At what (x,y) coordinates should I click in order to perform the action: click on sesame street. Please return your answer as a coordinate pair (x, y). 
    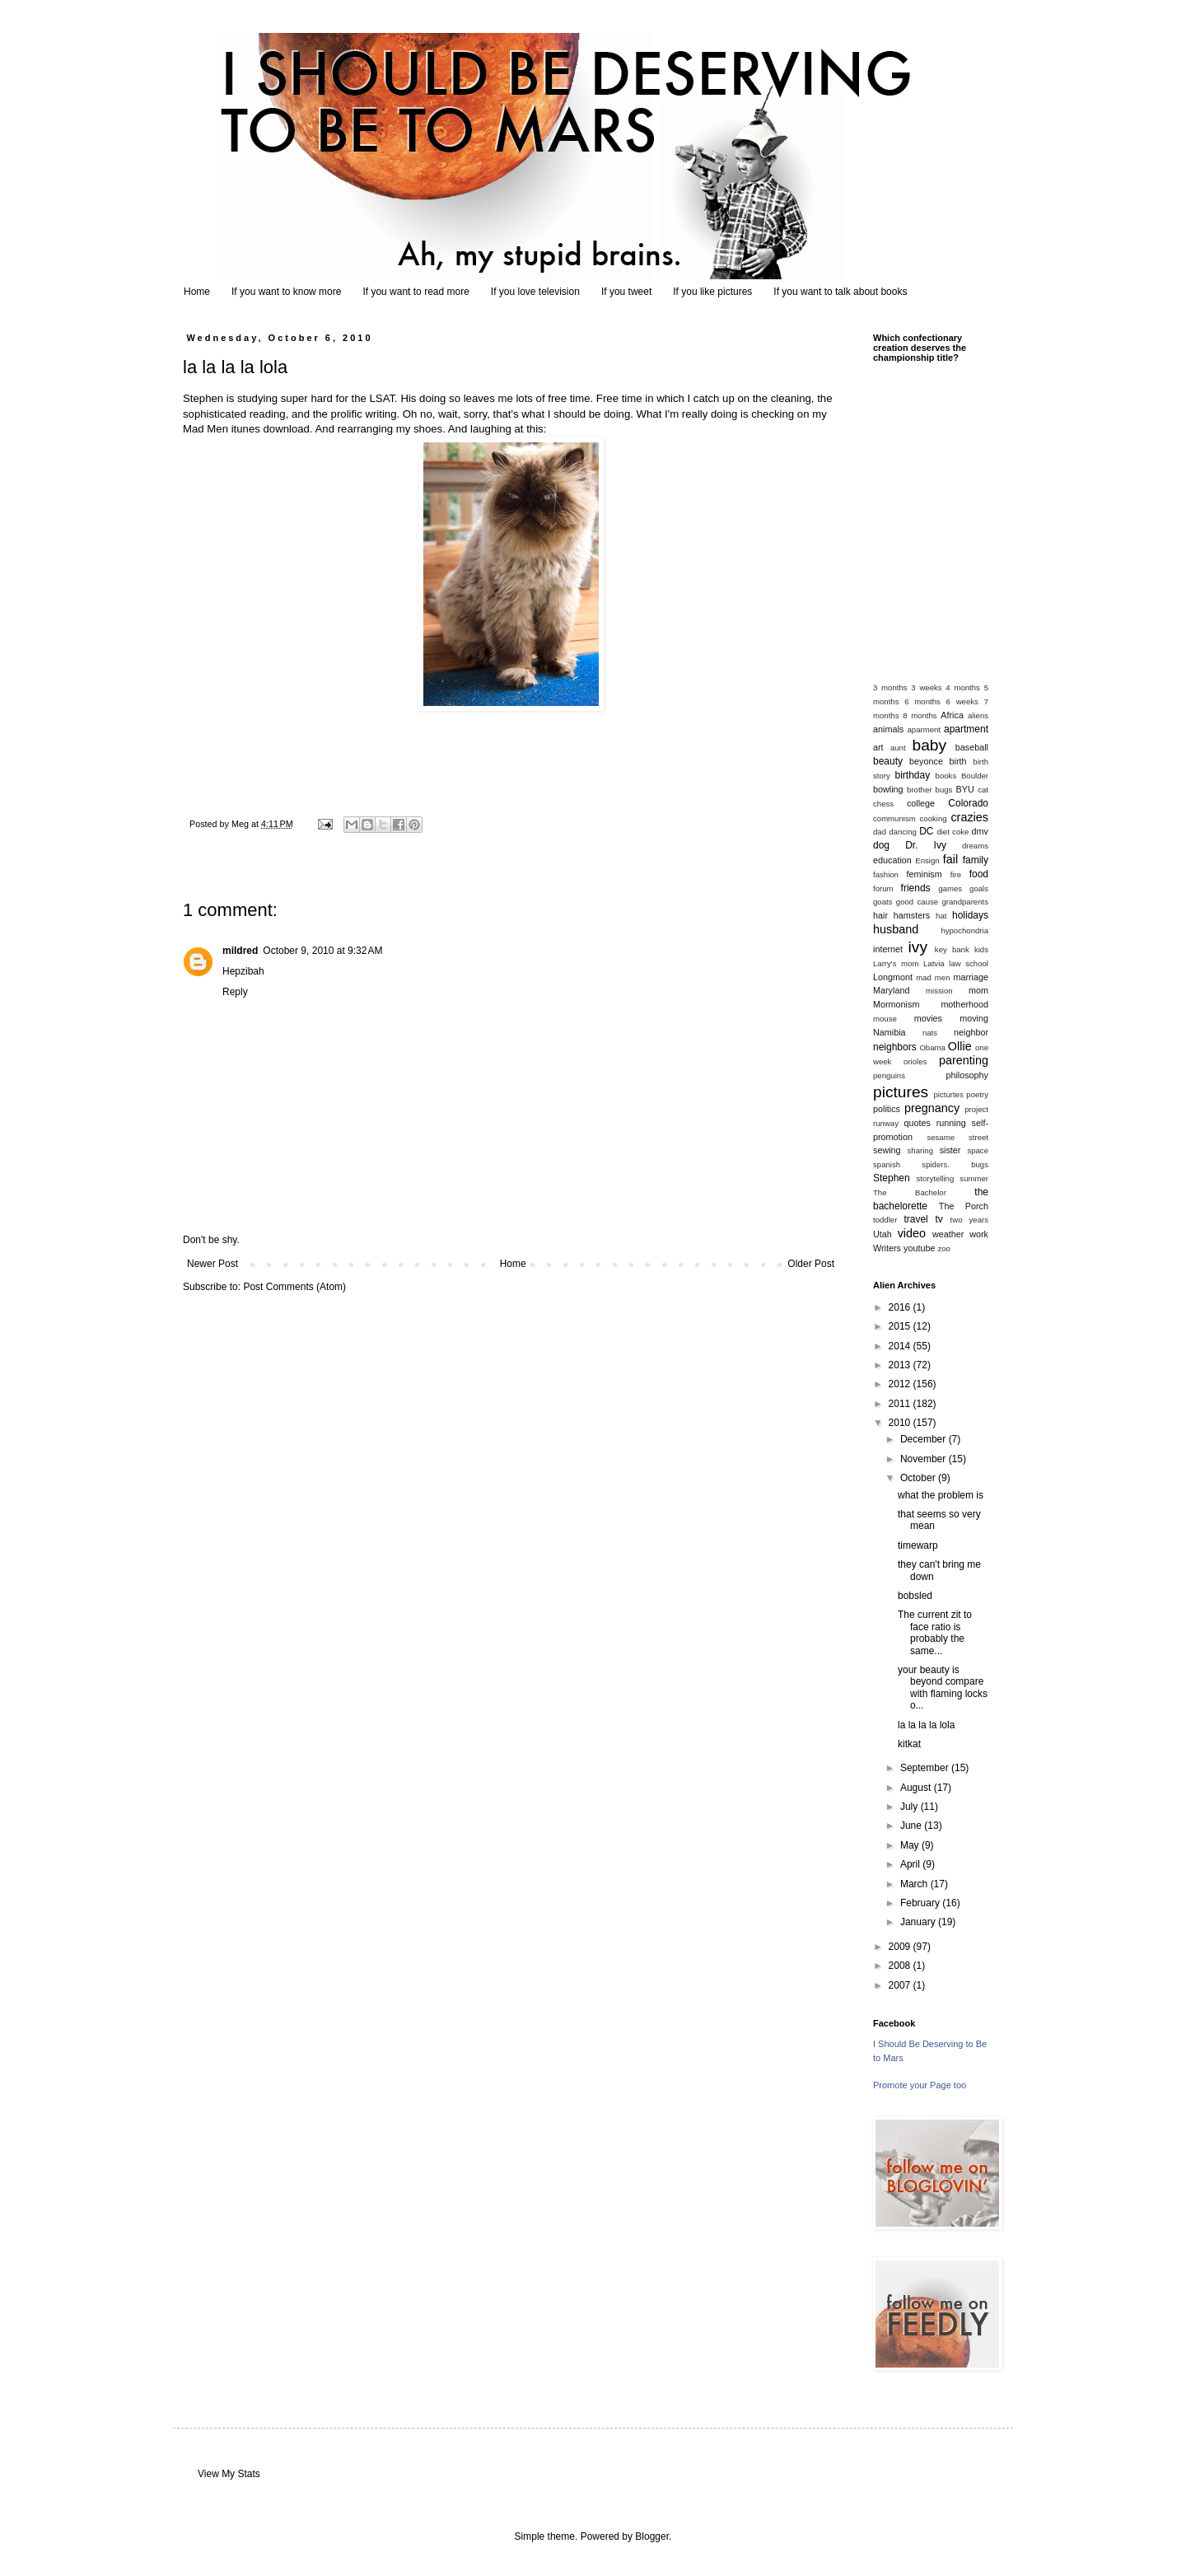
    Looking at the image, I should click on (957, 1137).